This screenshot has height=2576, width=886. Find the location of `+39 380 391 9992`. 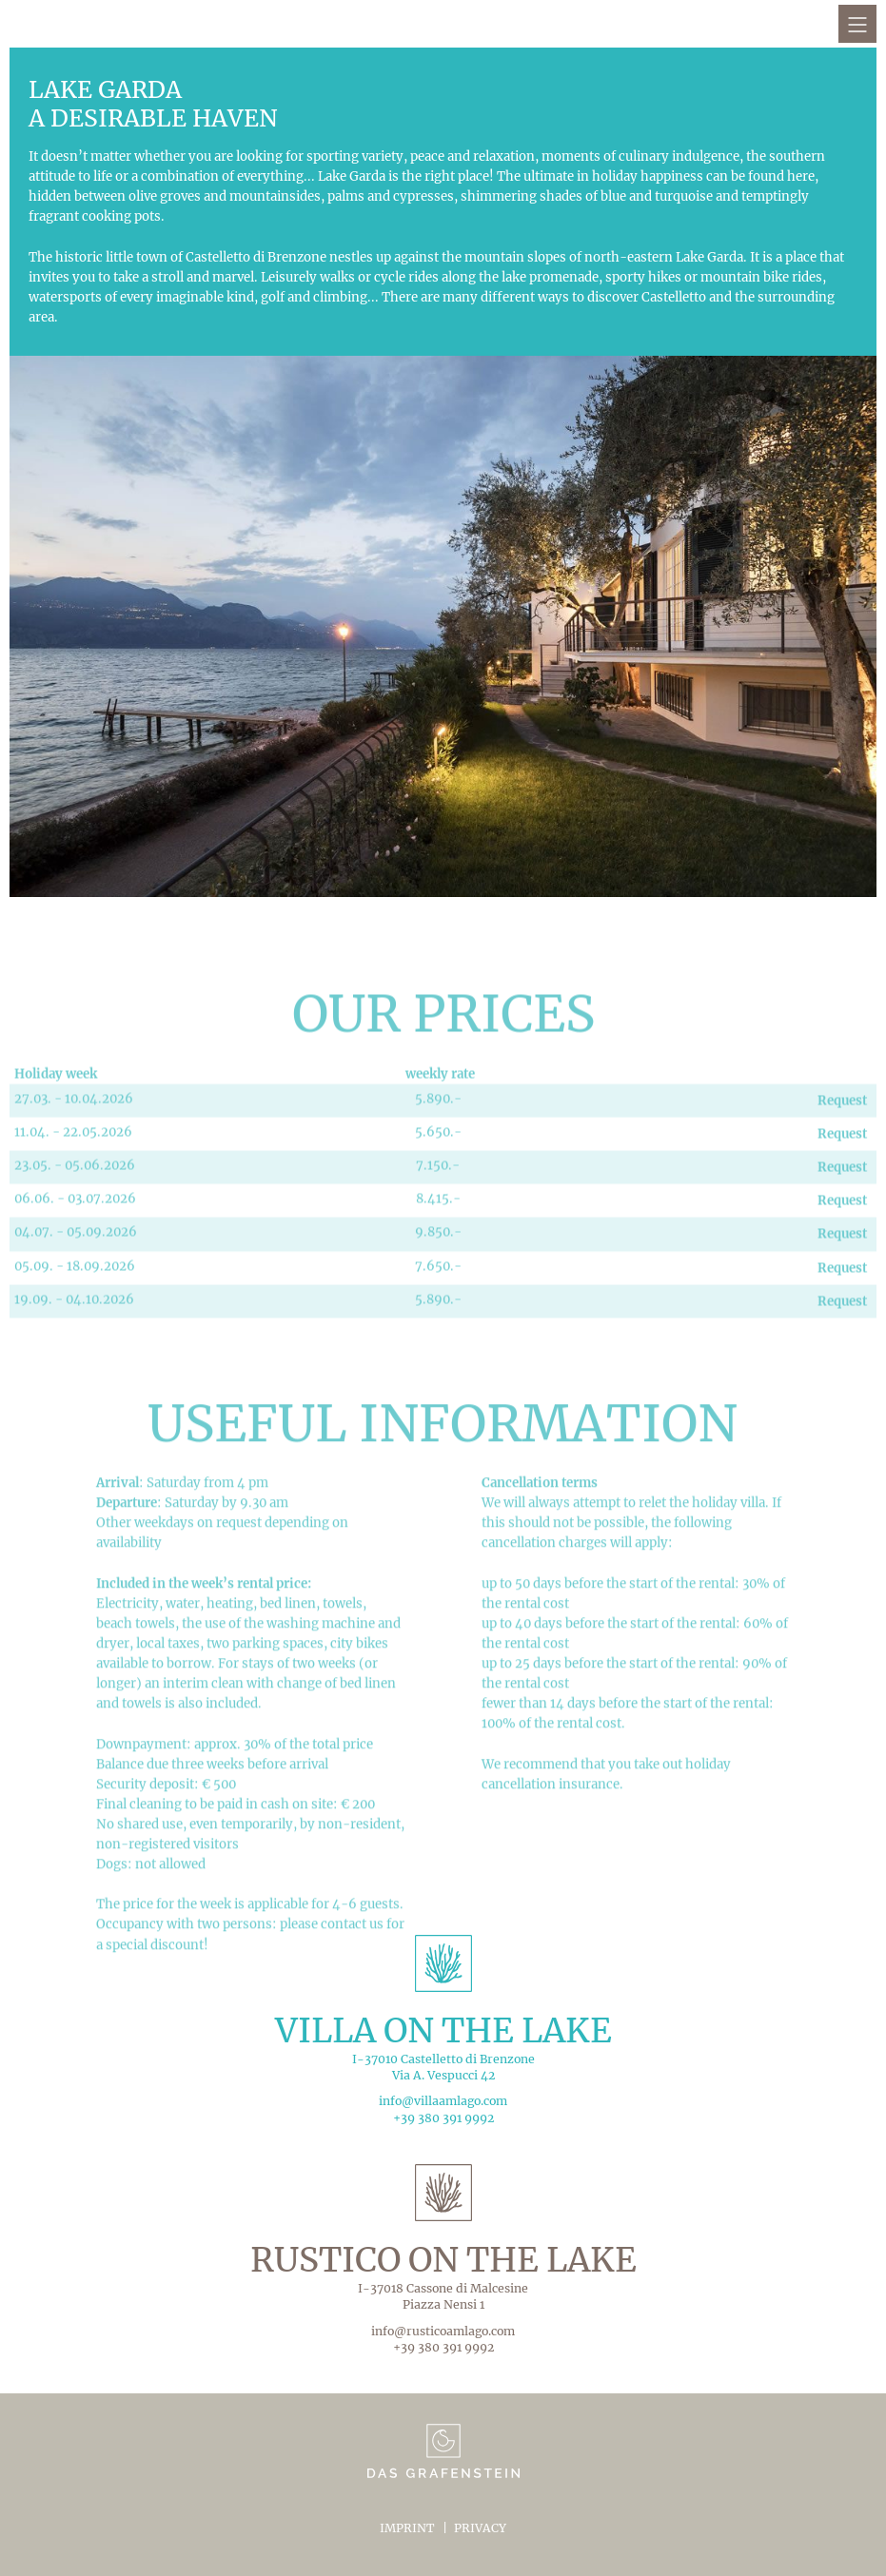

+39 380 391 9992 is located at coordinates (443, 2118).